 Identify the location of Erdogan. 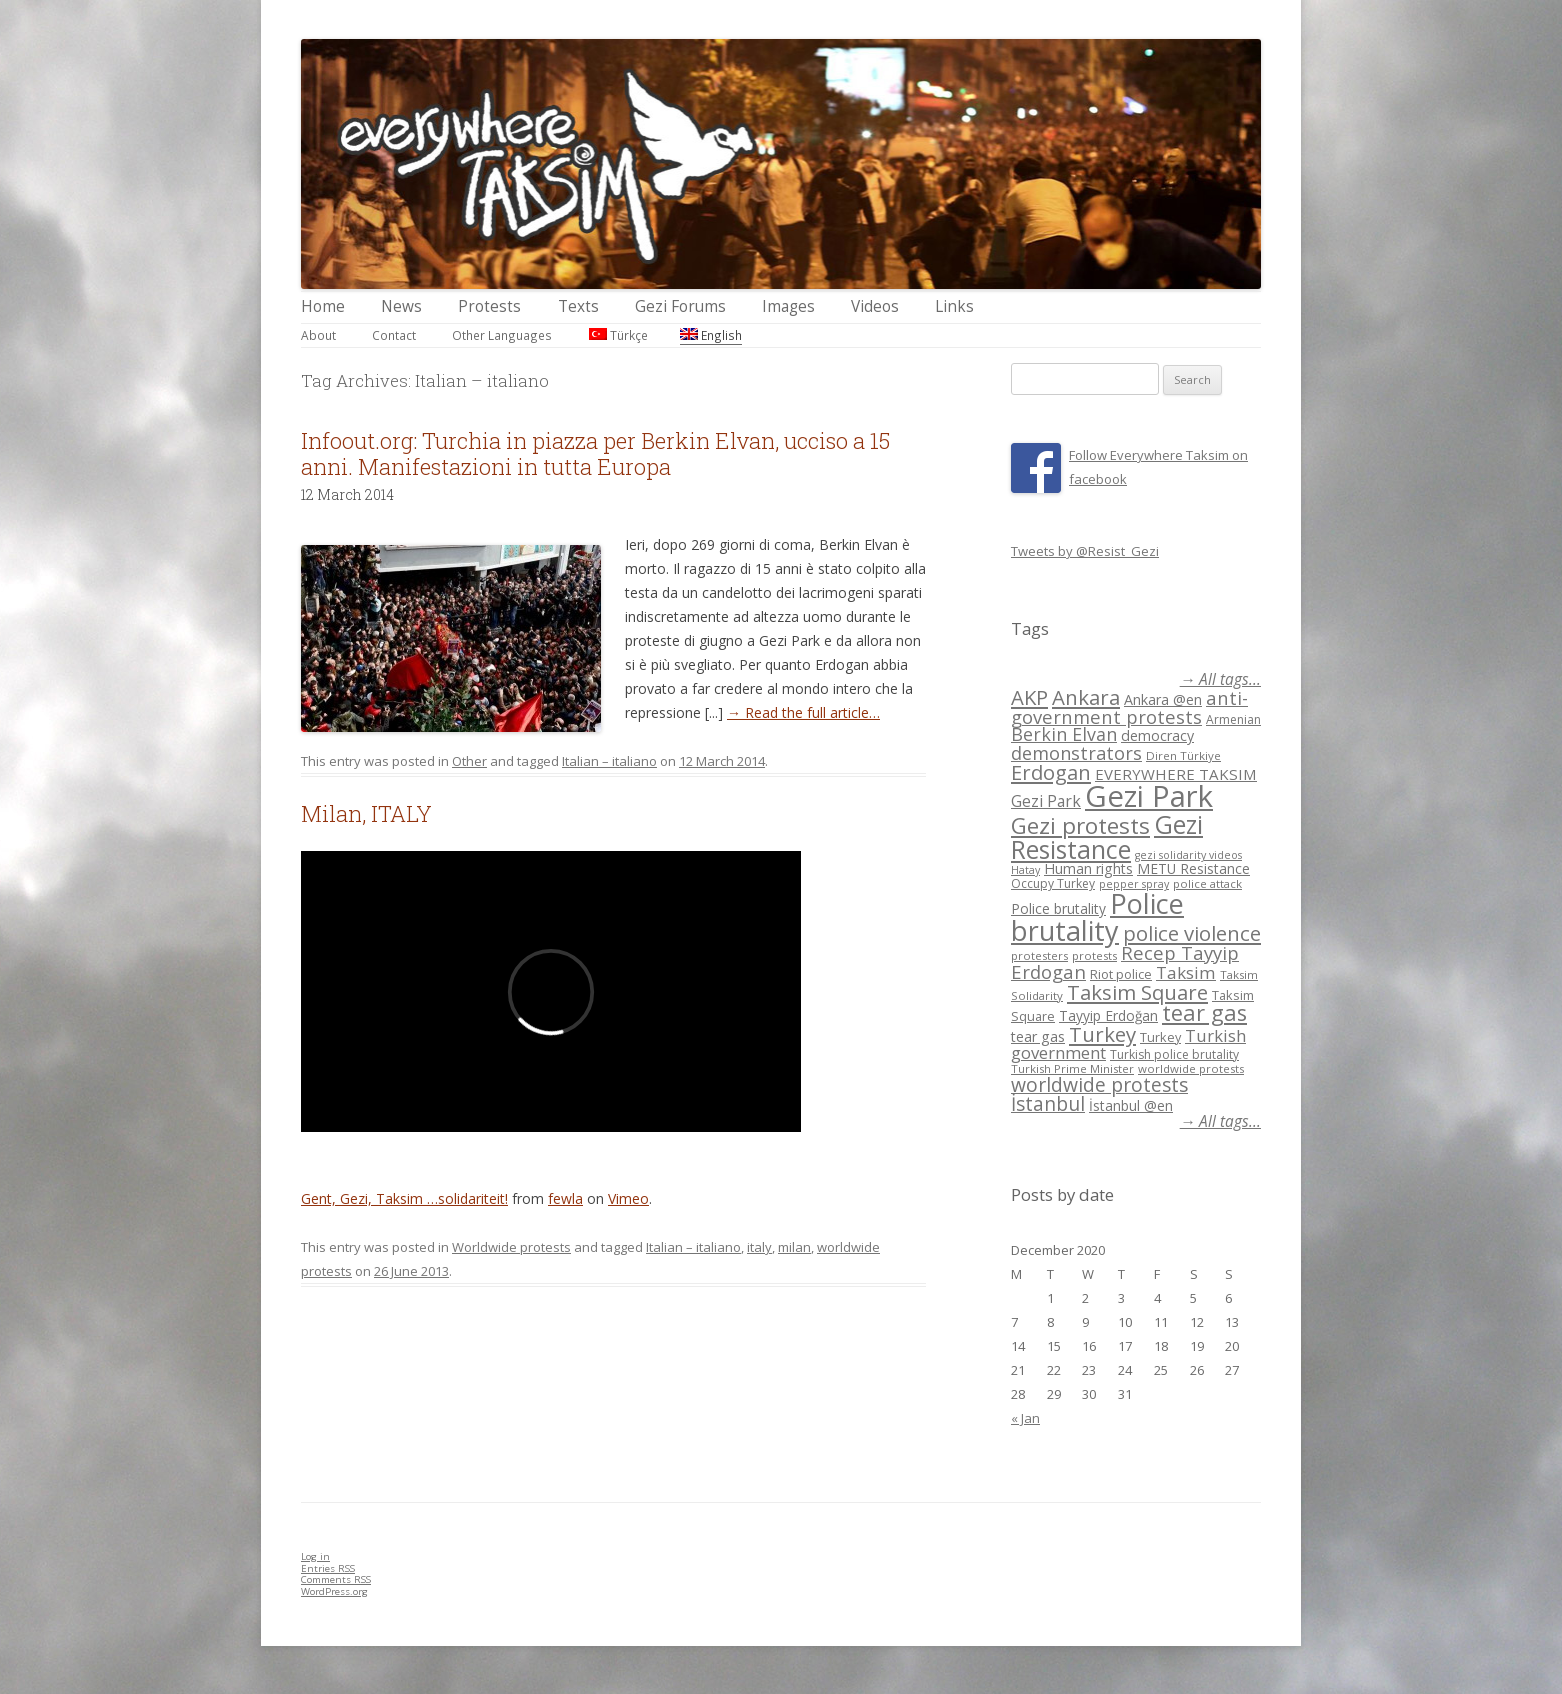
(1051, 772).